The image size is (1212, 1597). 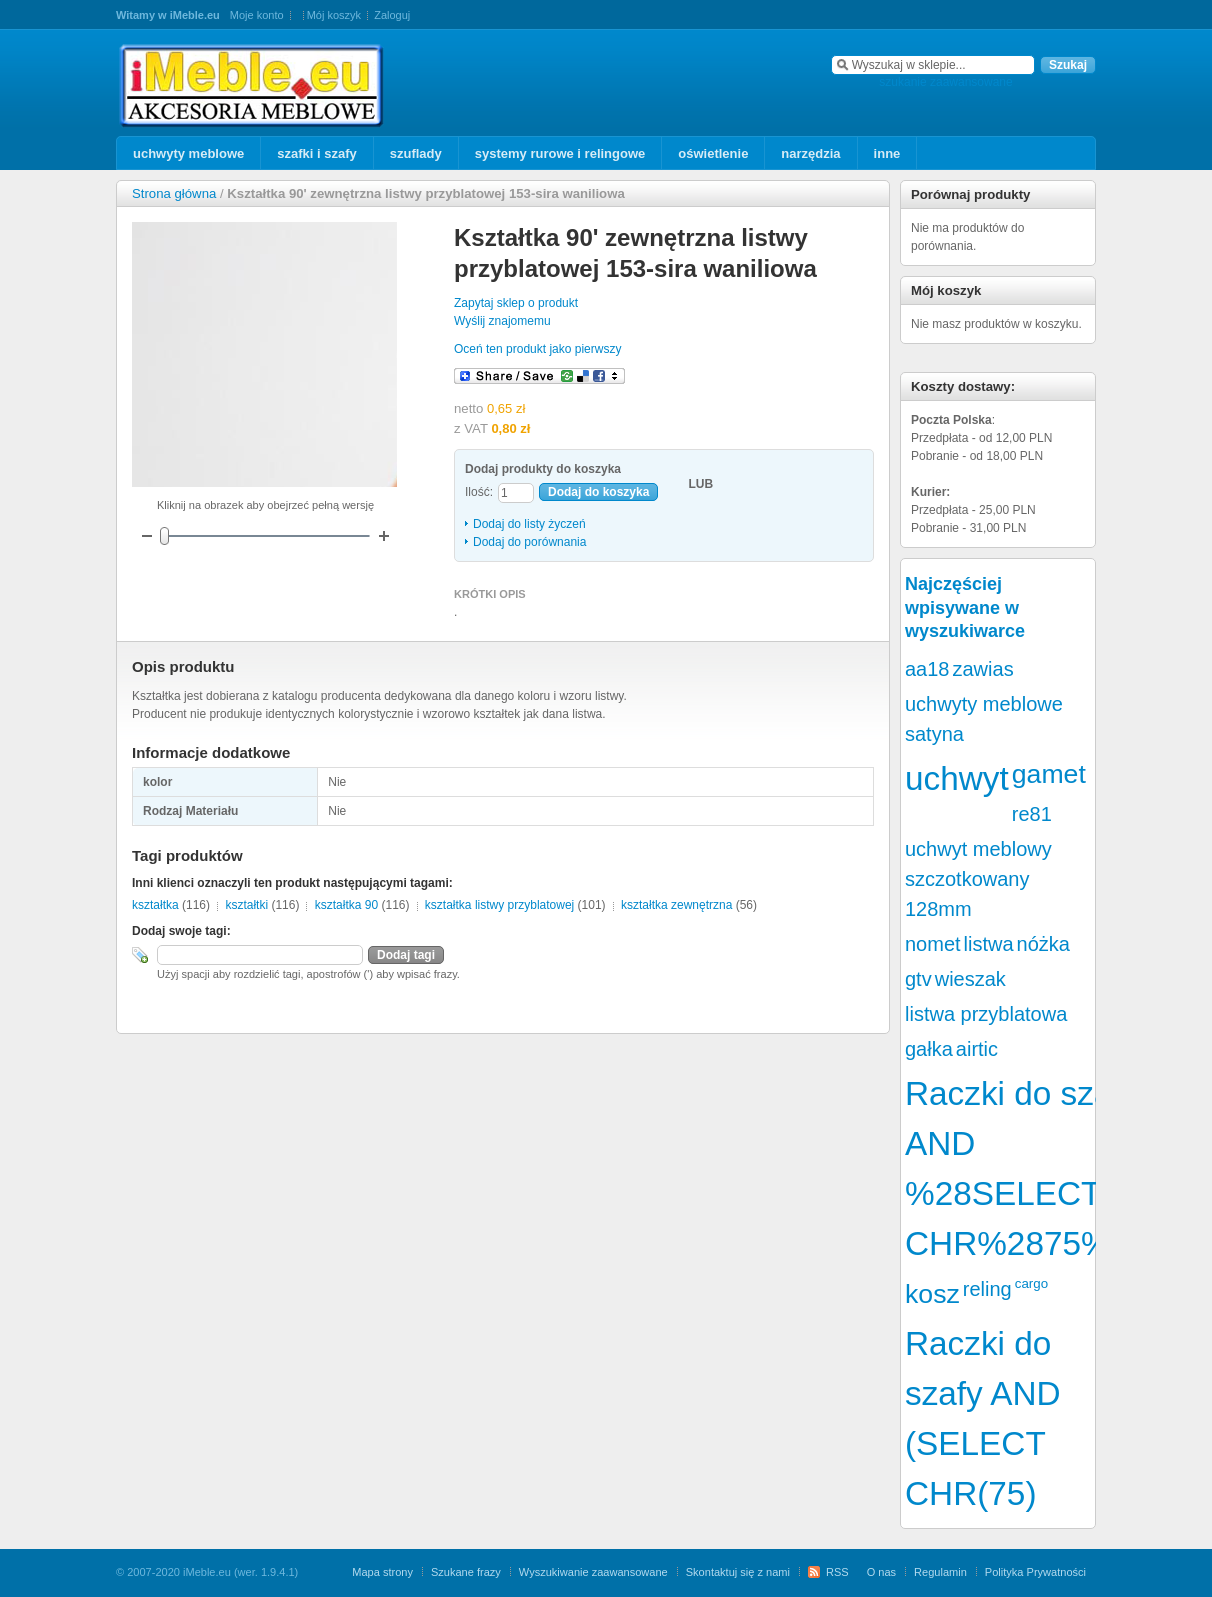 I want to click on cargo, so click(x=1031, y=1283).